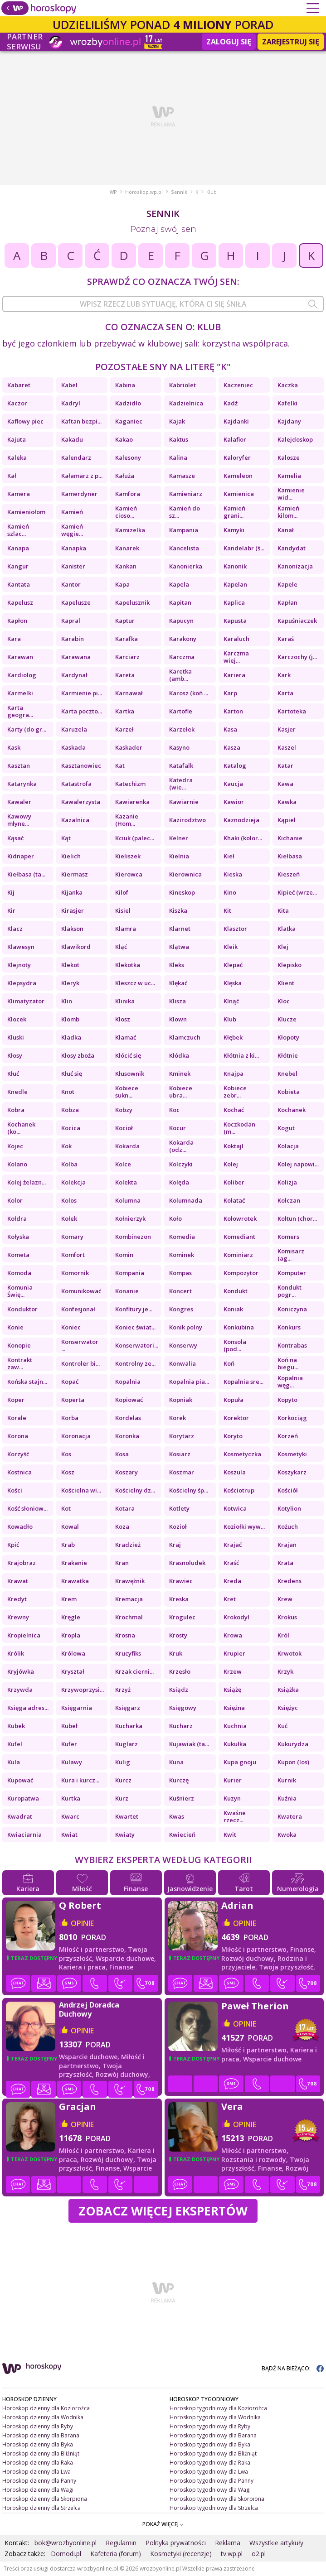 Image resolution: width=326 pixels, height=2576 pixels. What do you see at coordinates (236, 421) in the screenshot?
I see `Kajdanki` at bounding box center [236, 421].